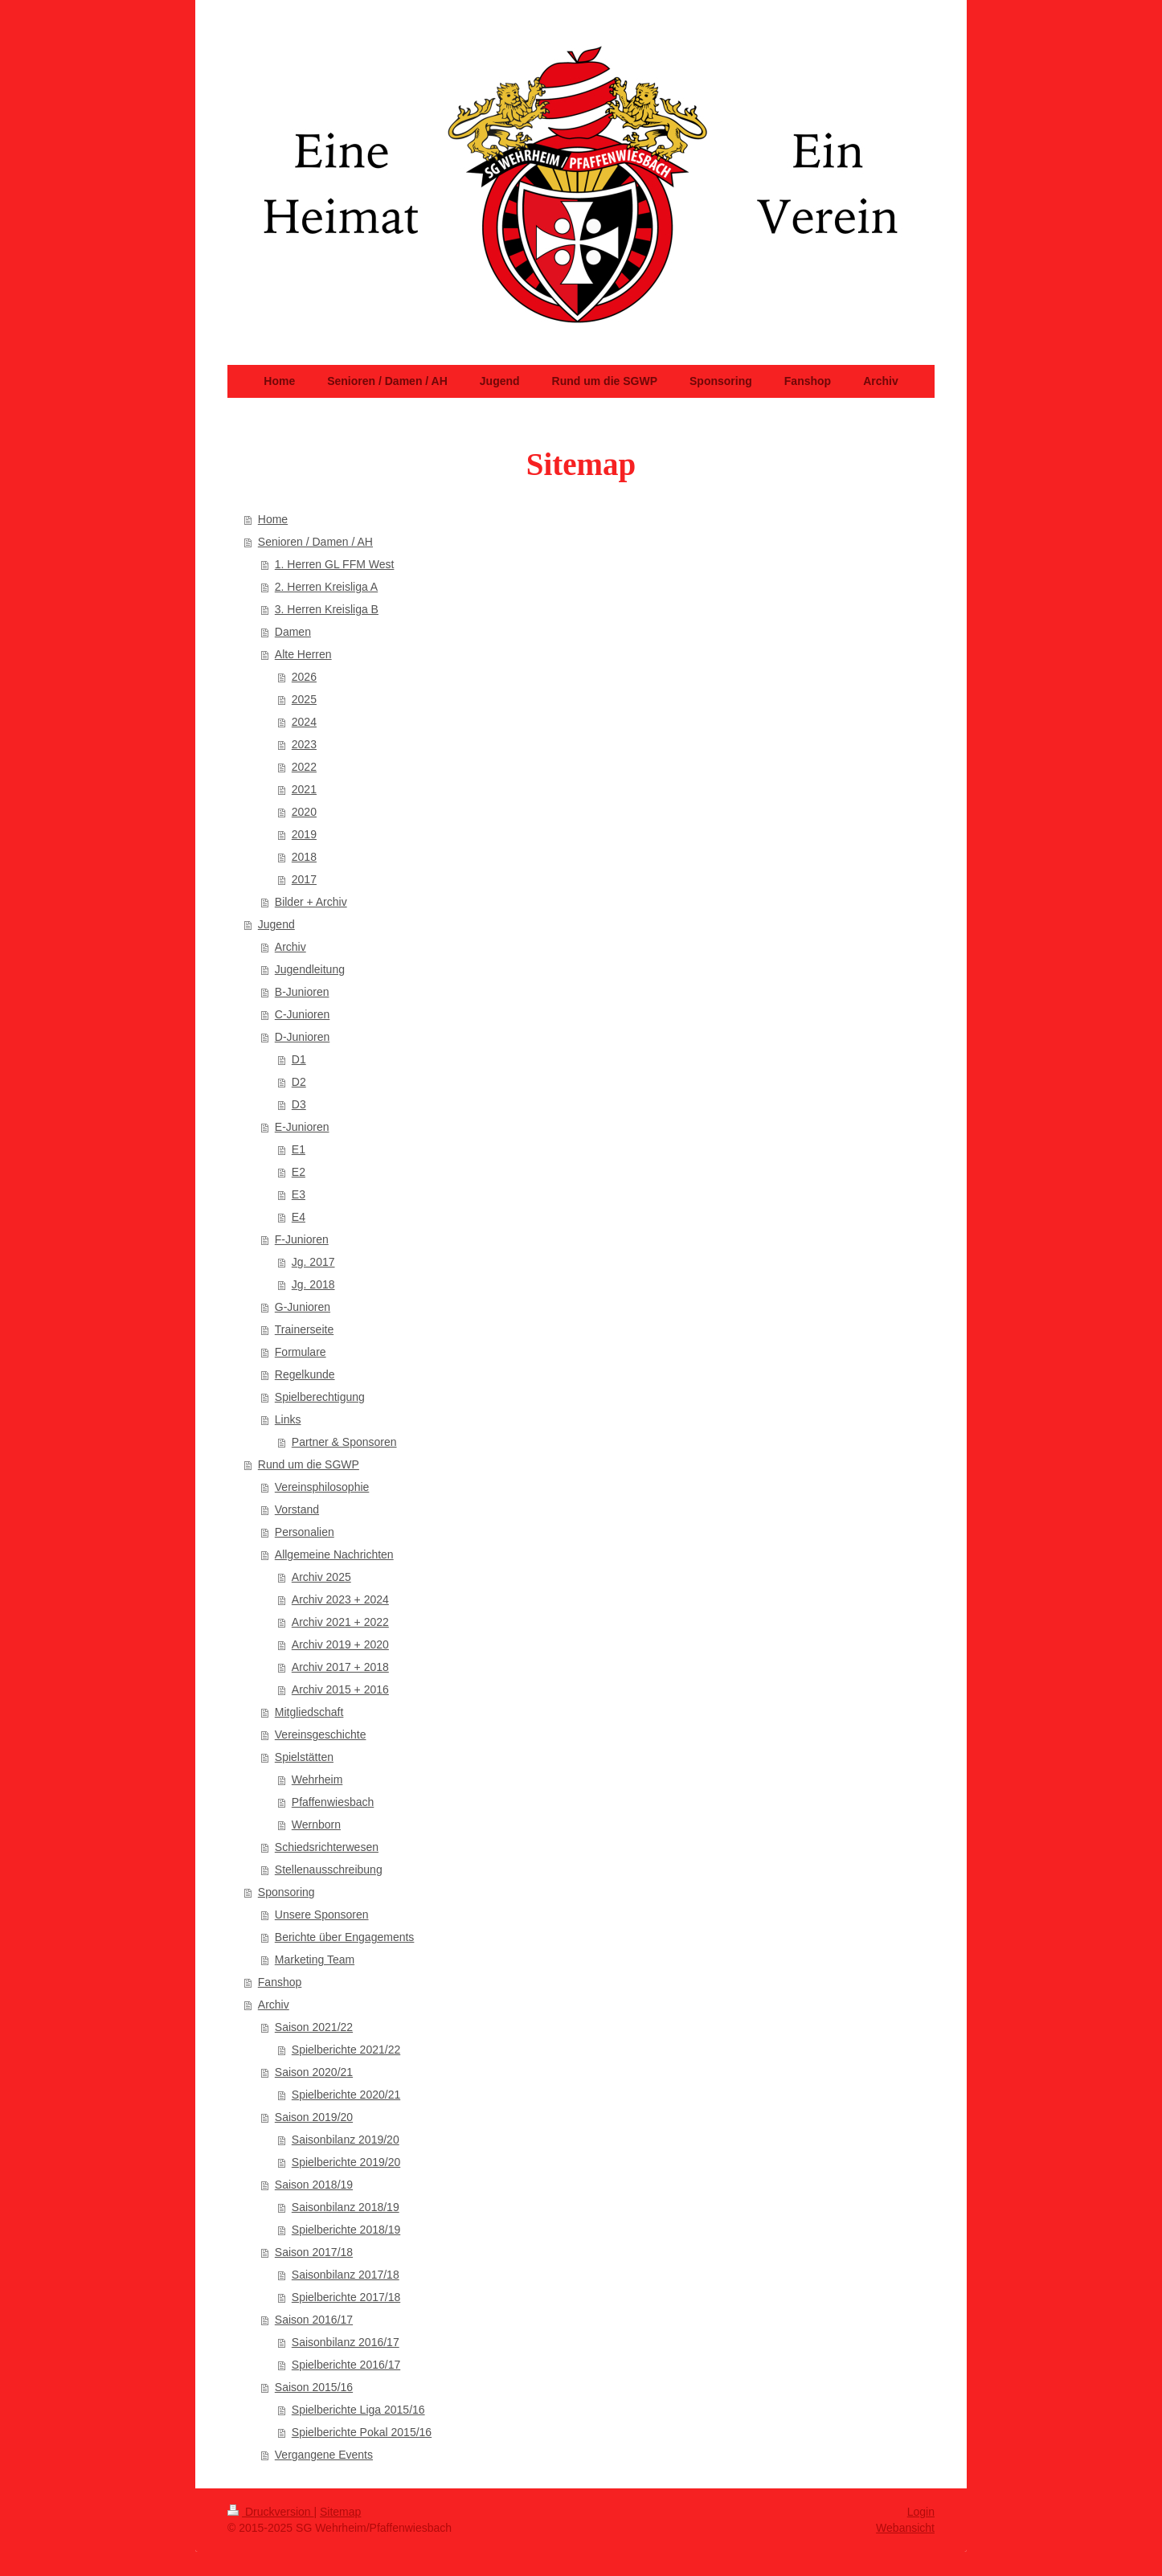 This screenshot has width=1162, height=2576. Describe the element at coordinates (345, 2274) in the screenshot. I see `Saisonbilanz 2017/18` at that location.